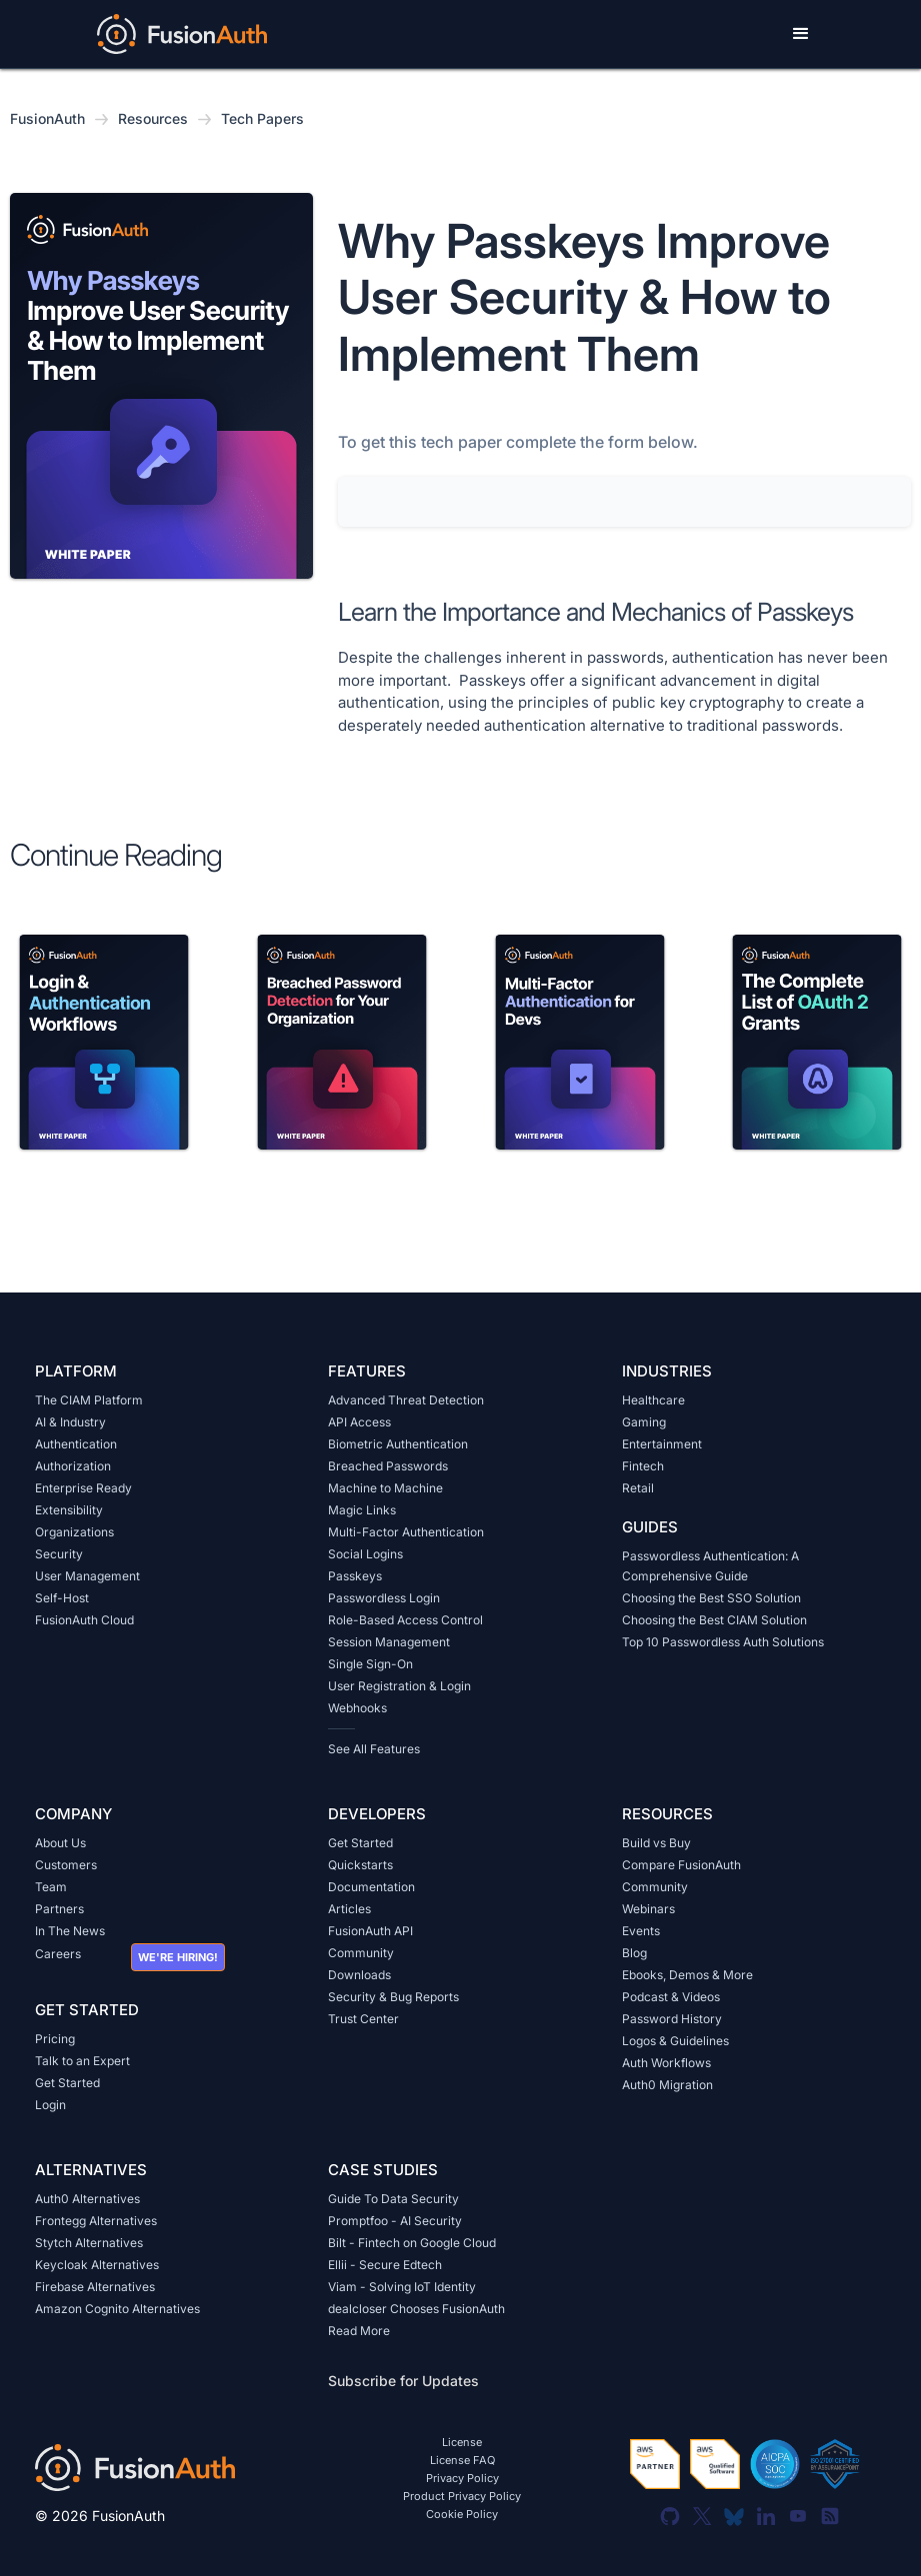 Image resolution: width=921 pixels, height=2576 pixels. What do you see at coordinates (62, 1597) in the screenshot?
I see `Self-Host` at bounding box center [62, 1597].